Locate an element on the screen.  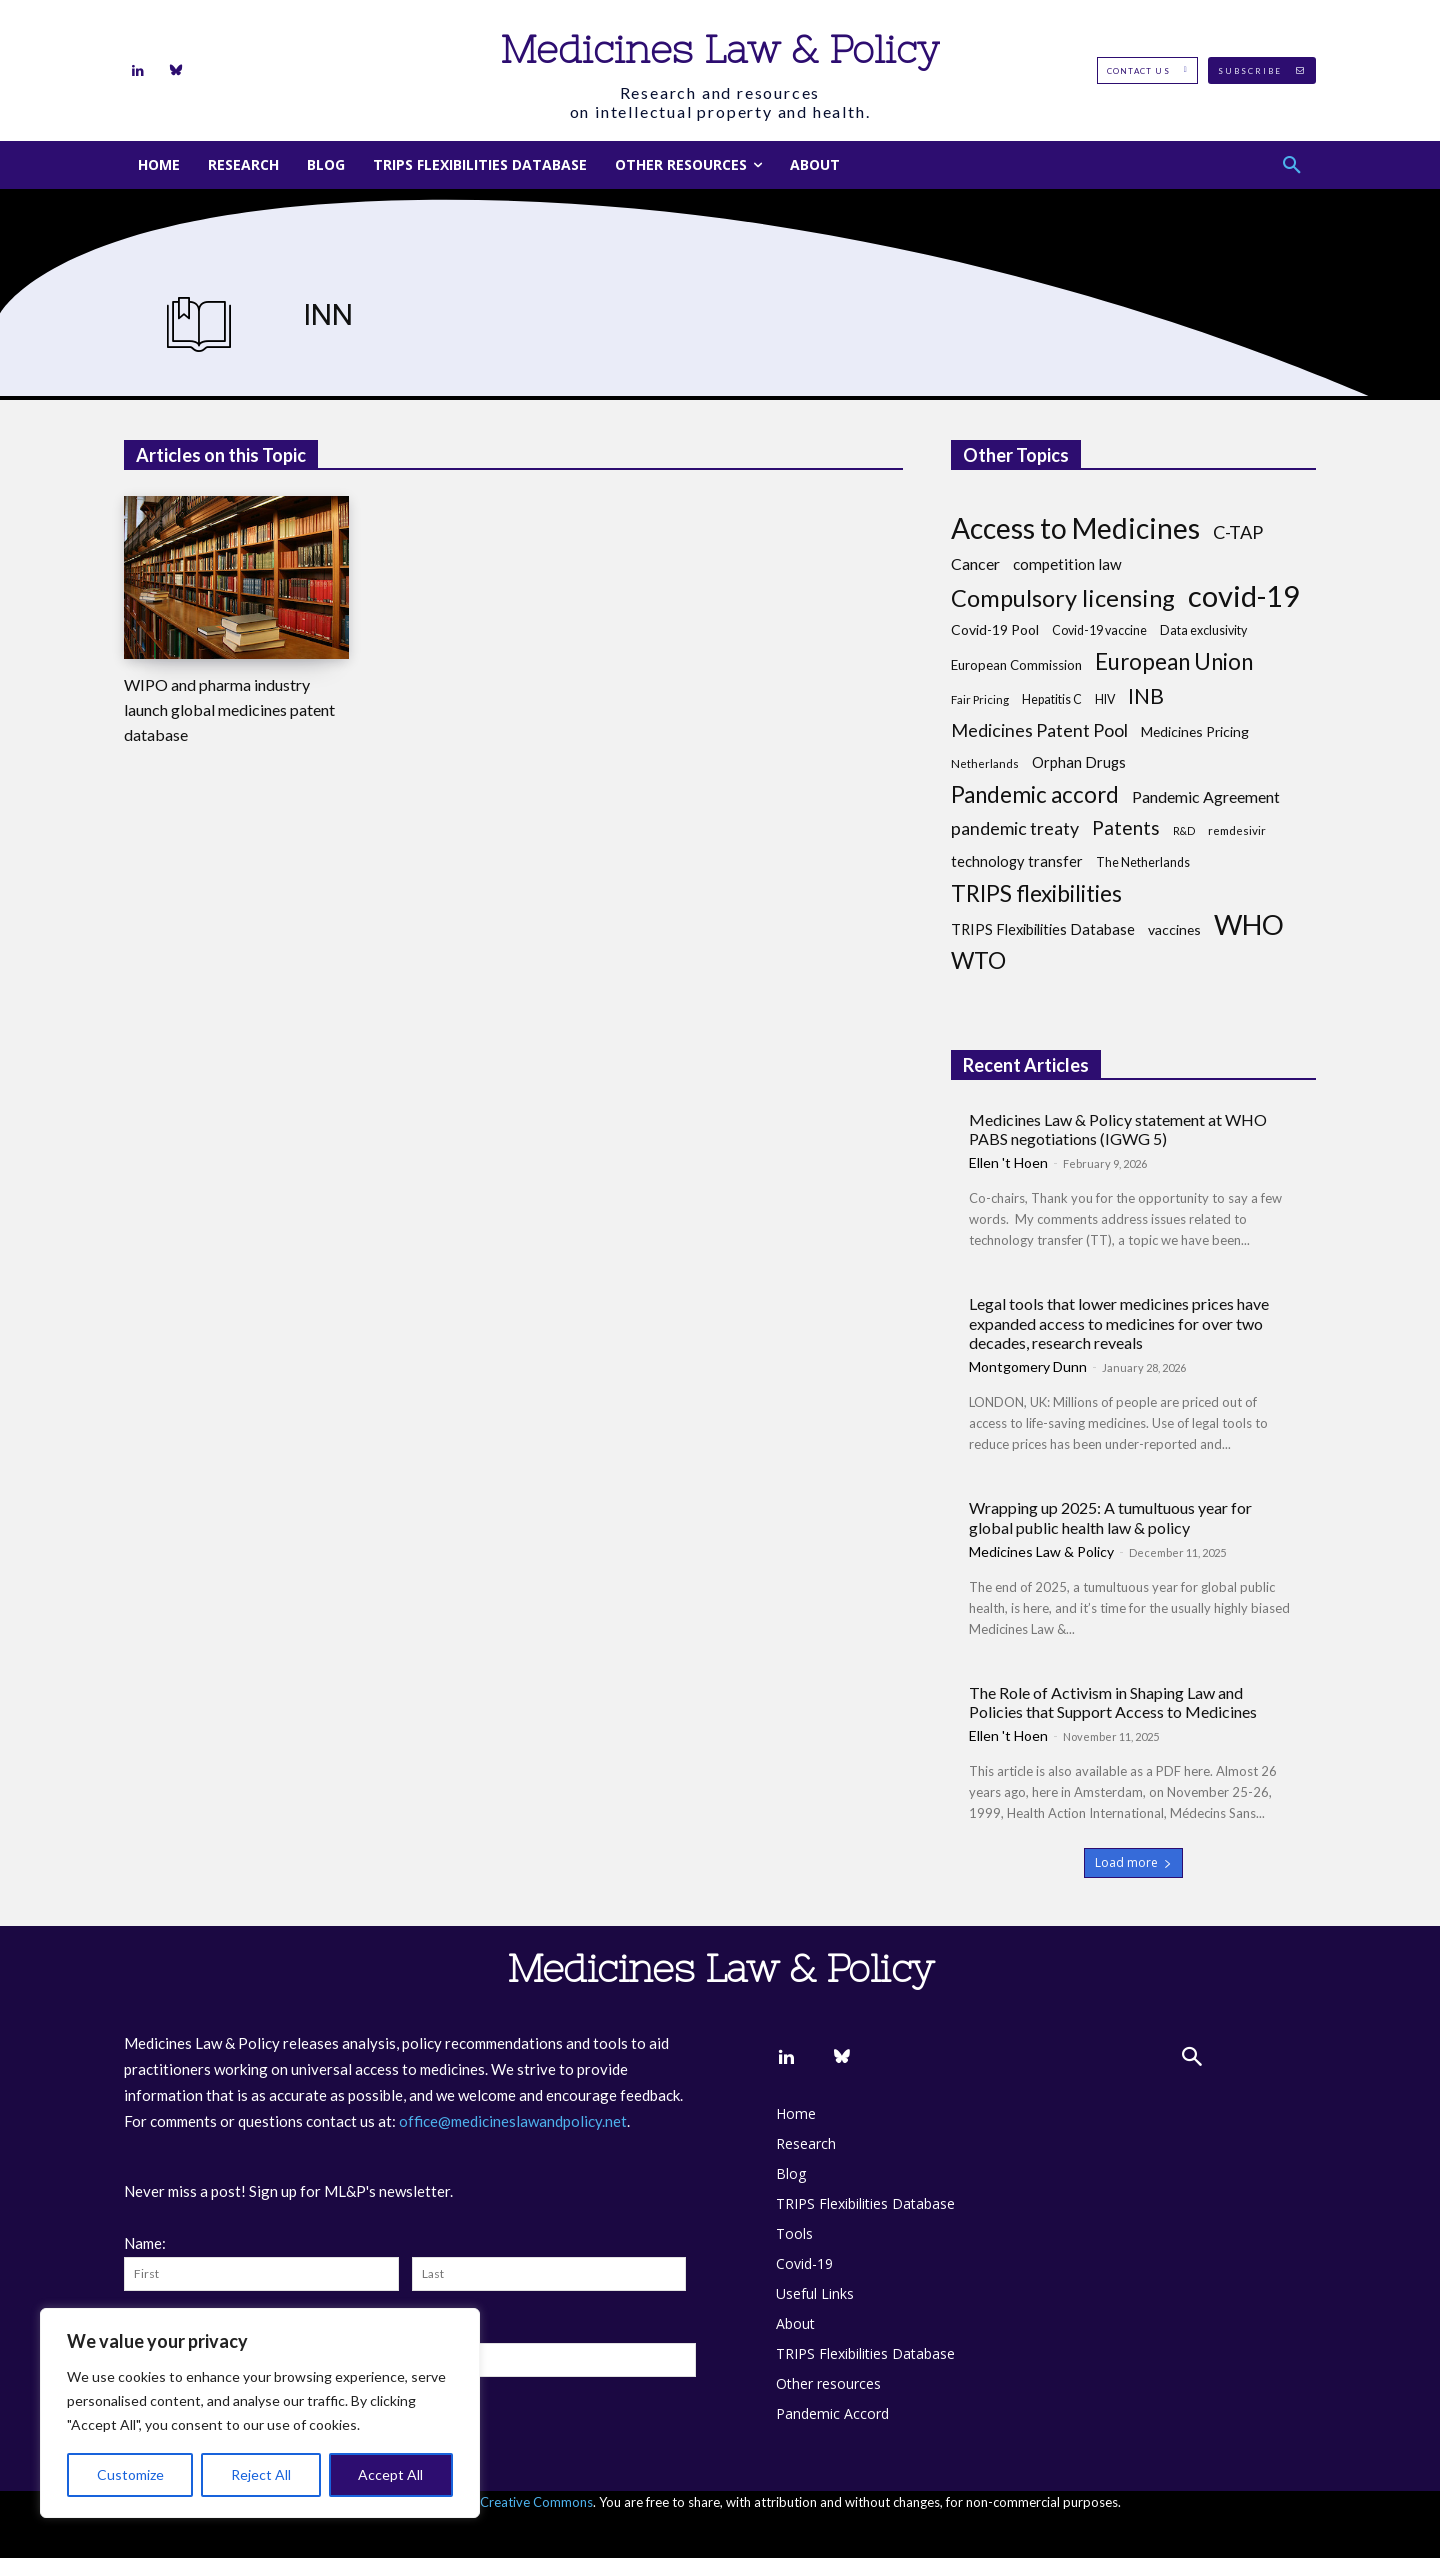
The Role of Activism in Shaping Law and Policies that Support Access to Medicines is located at coordinates (1113, 1702).